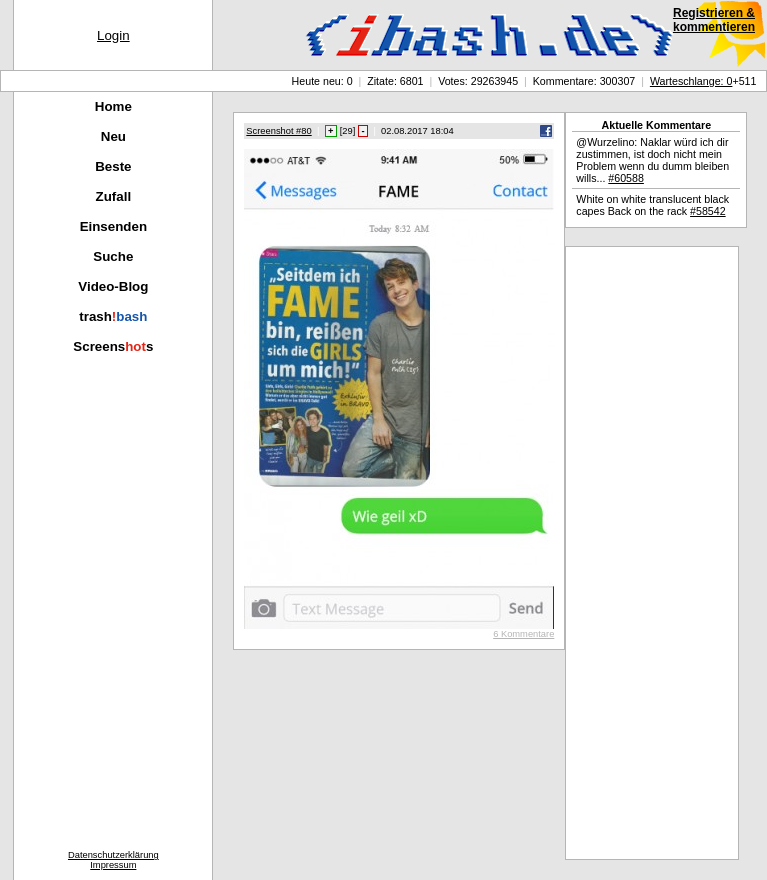  Describe the element at coordinates (523, 634) in the screenshot. I see `6 Kommentare` at that location.